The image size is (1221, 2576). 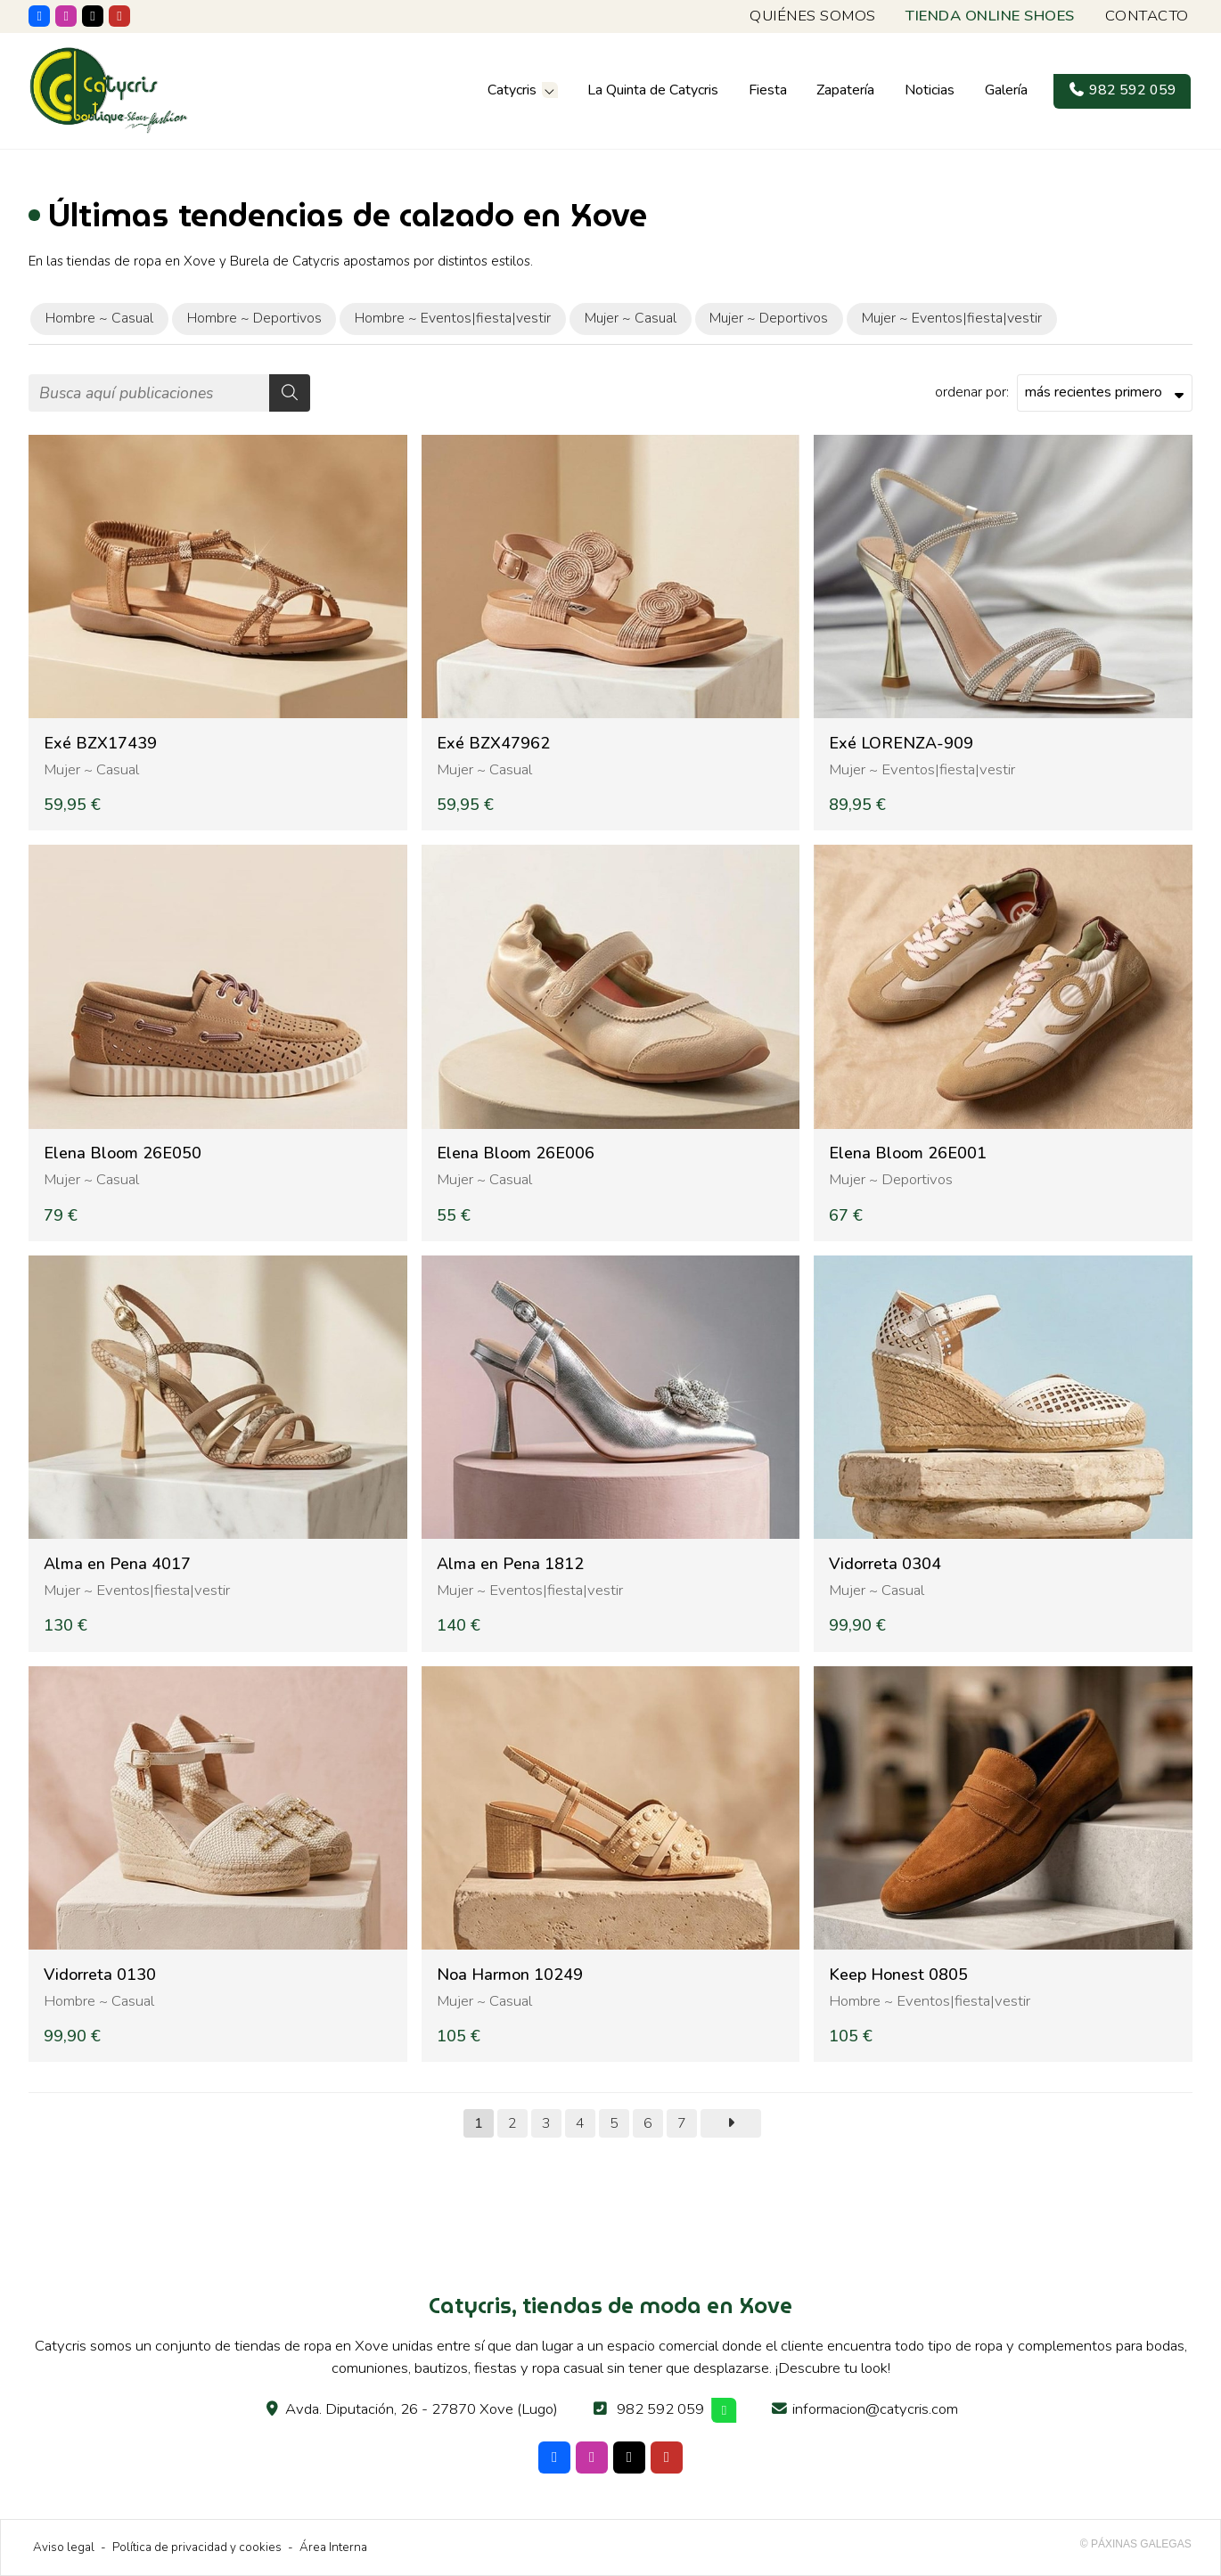 What do you see at coordinates (898, 1975) in the screenshot?
I see `Keep Honest 0805` at bounding box center [898, 1975].